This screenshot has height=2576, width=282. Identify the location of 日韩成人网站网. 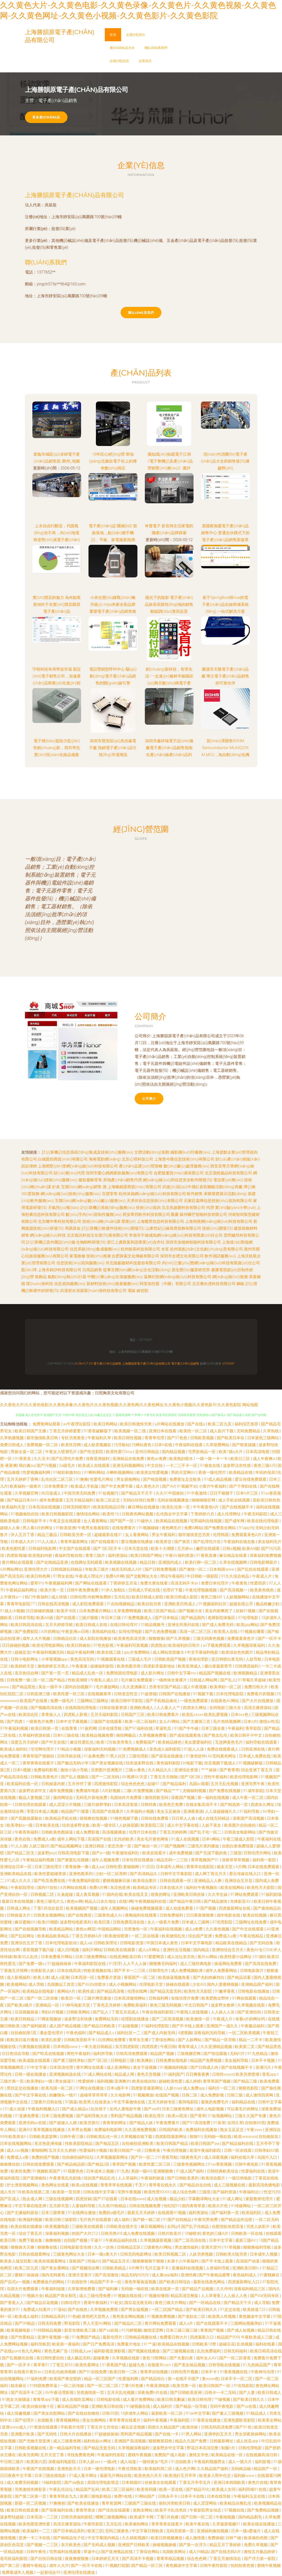
(204, 1680).